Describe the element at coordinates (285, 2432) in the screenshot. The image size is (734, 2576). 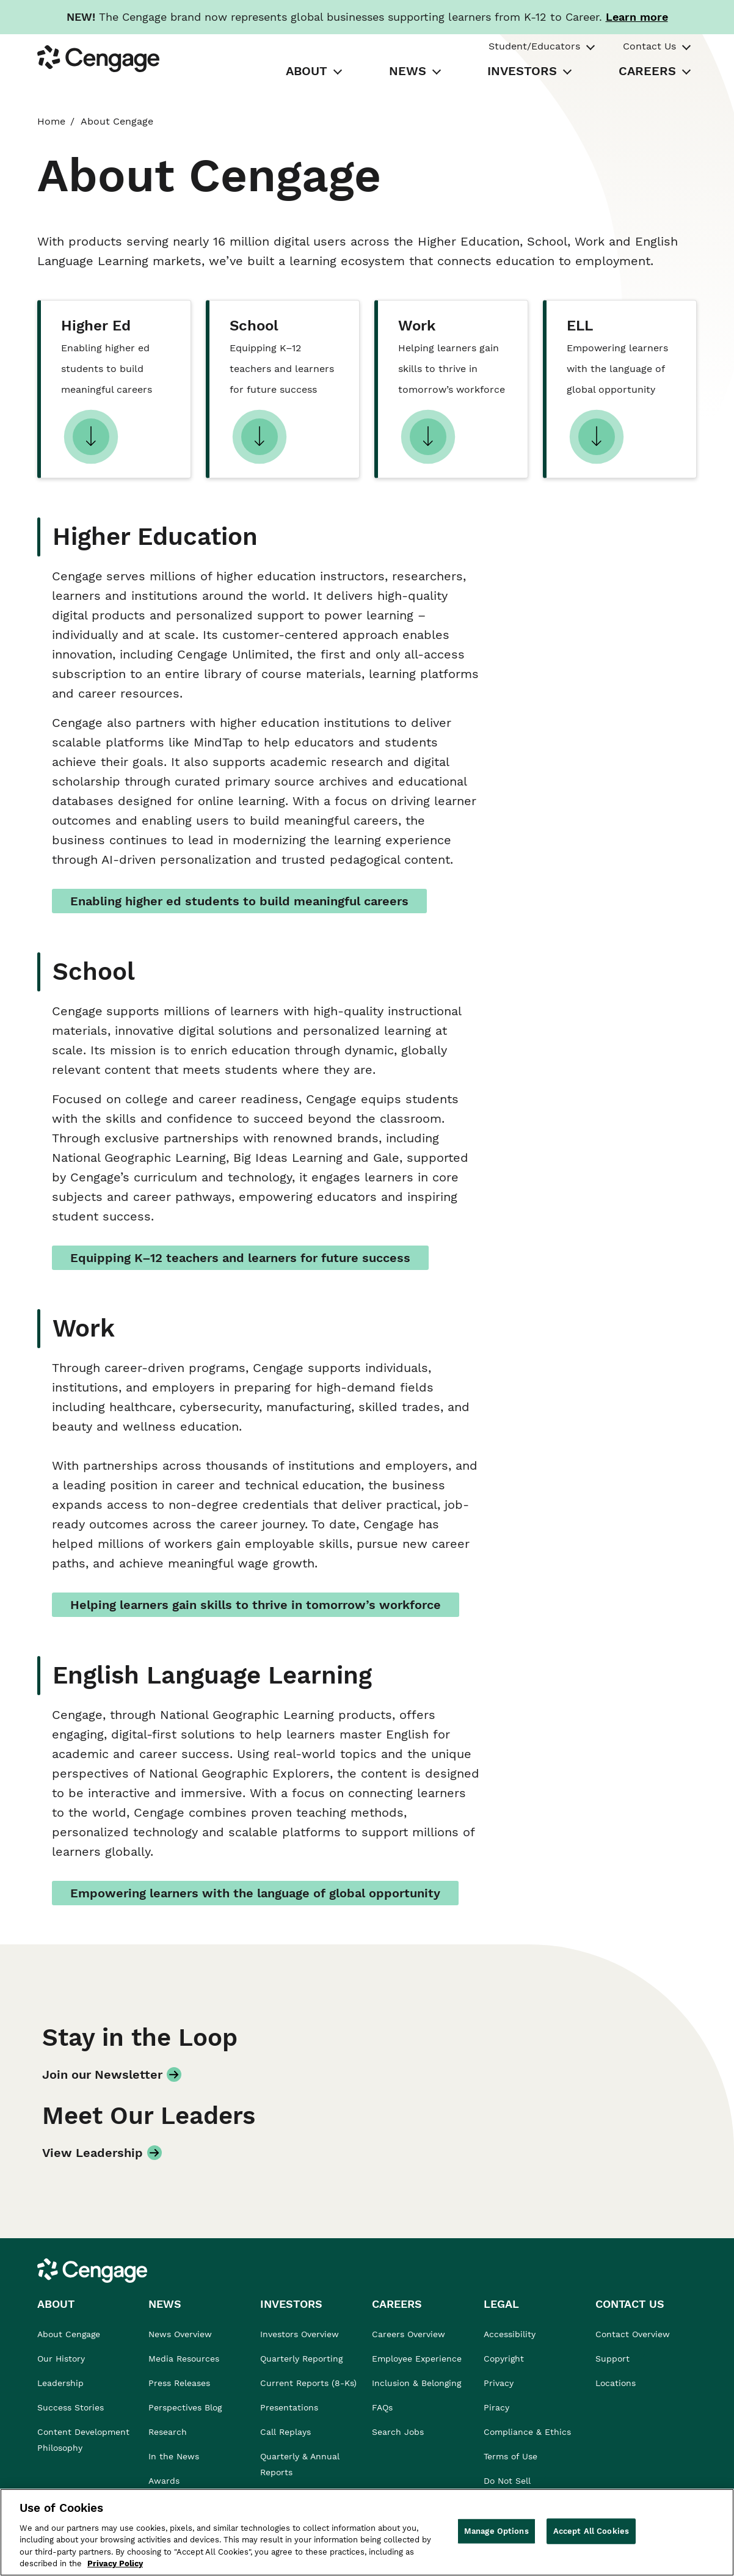
I see `Call Replays [link]` at that location.